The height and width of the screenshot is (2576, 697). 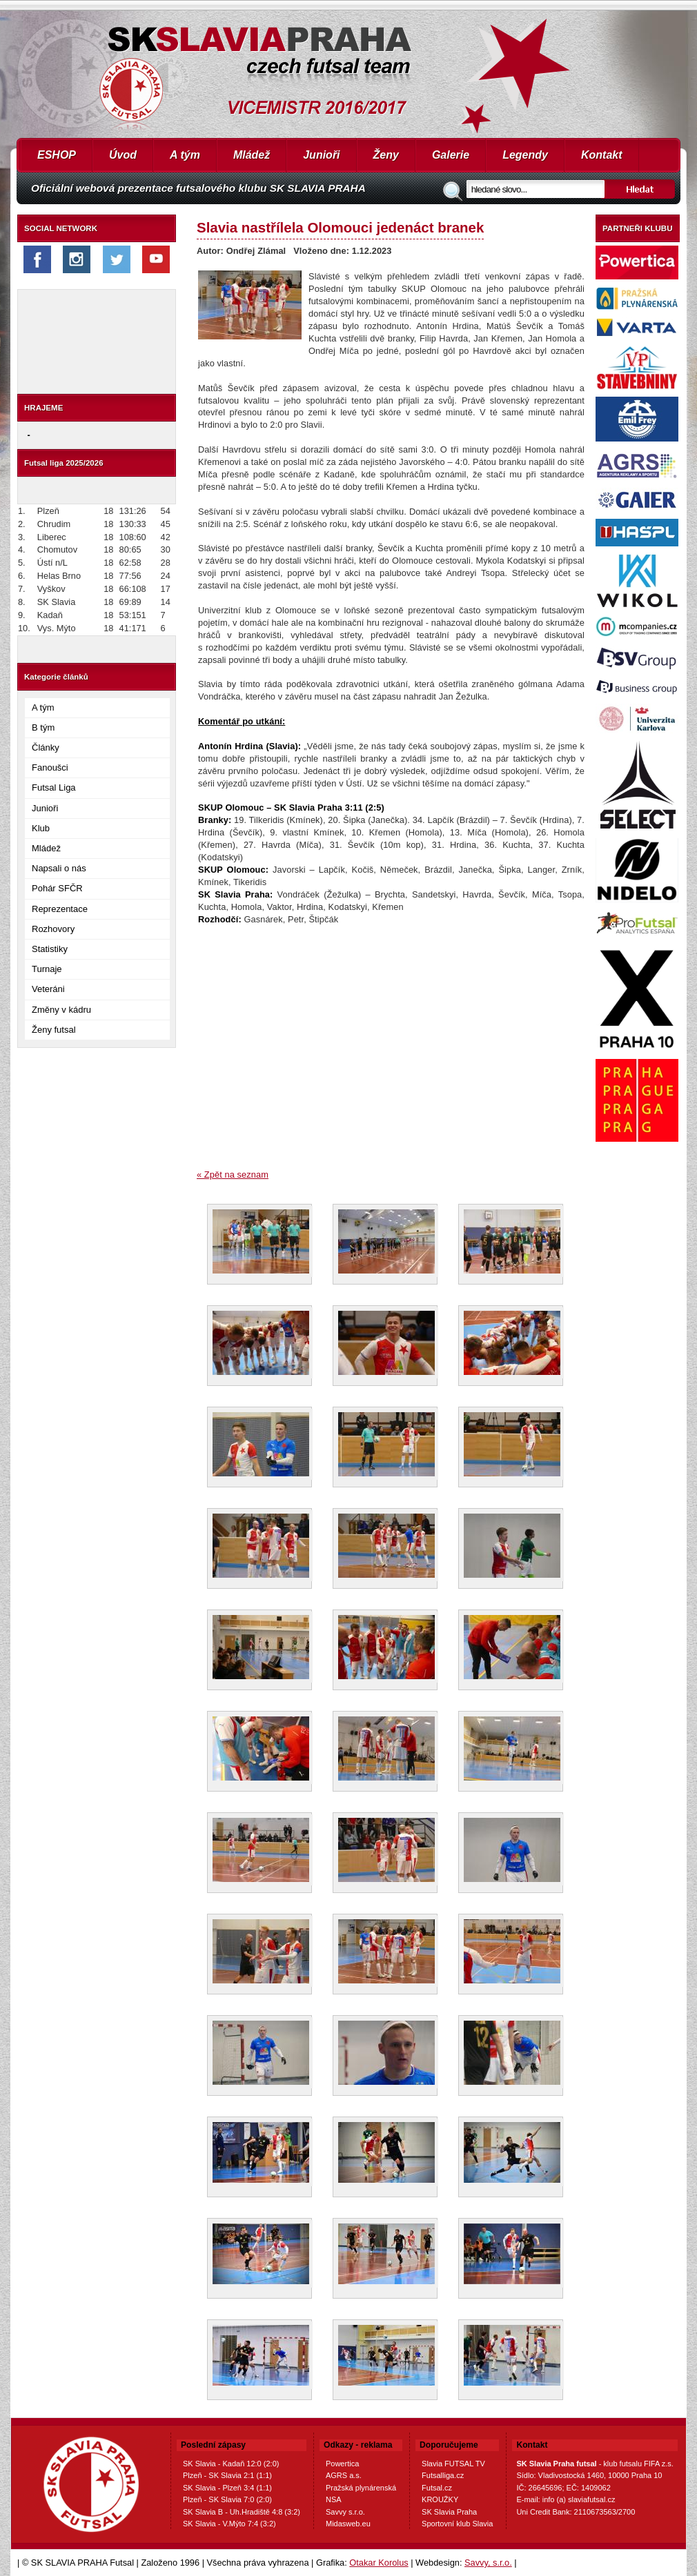 What do you see at coordinates (227, 2488) in the screenshot?
I see `SK Slavia - Plzeň 3:4 (1:1)` at bounding box center [227, 2488].